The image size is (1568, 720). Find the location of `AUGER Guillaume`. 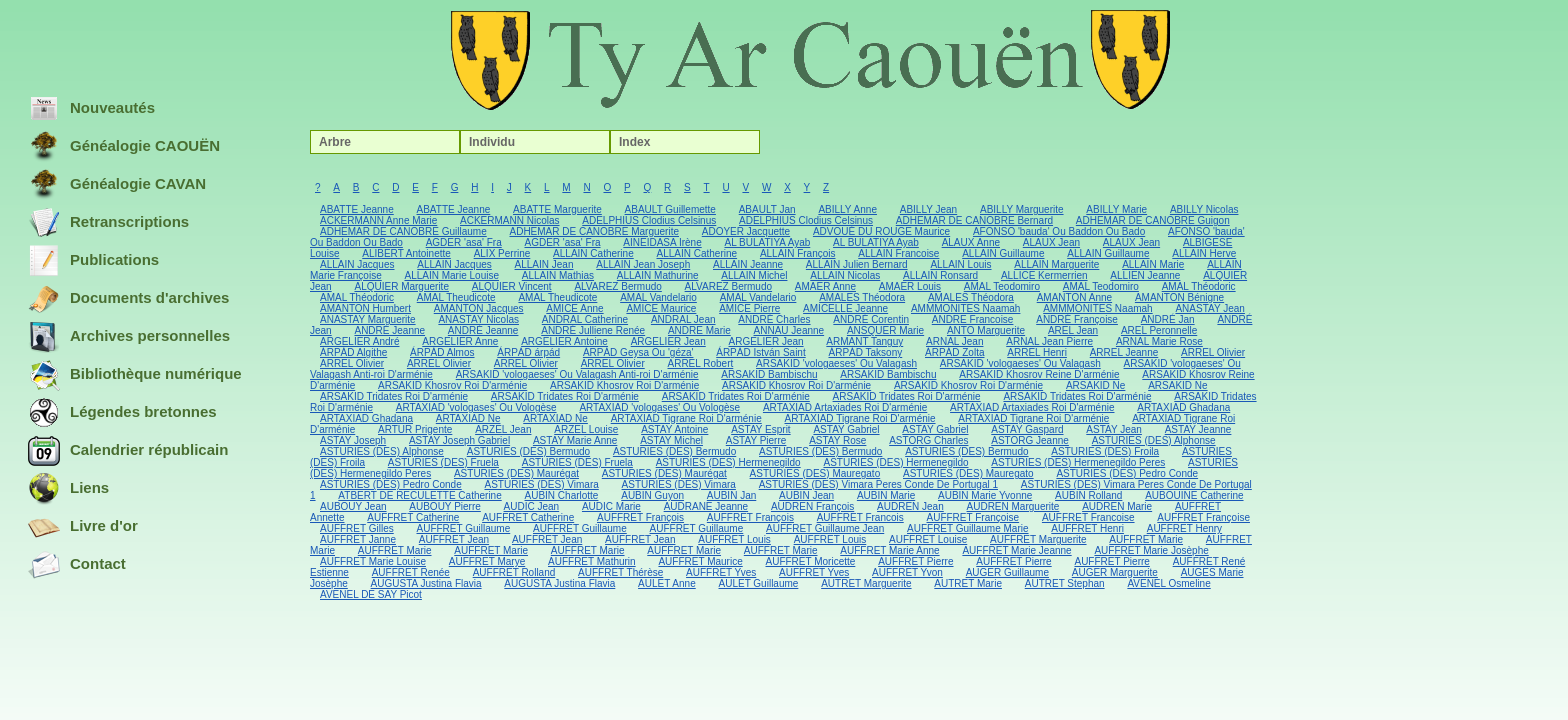

AUGER Guillaume is located at coordinates (1007, 572).